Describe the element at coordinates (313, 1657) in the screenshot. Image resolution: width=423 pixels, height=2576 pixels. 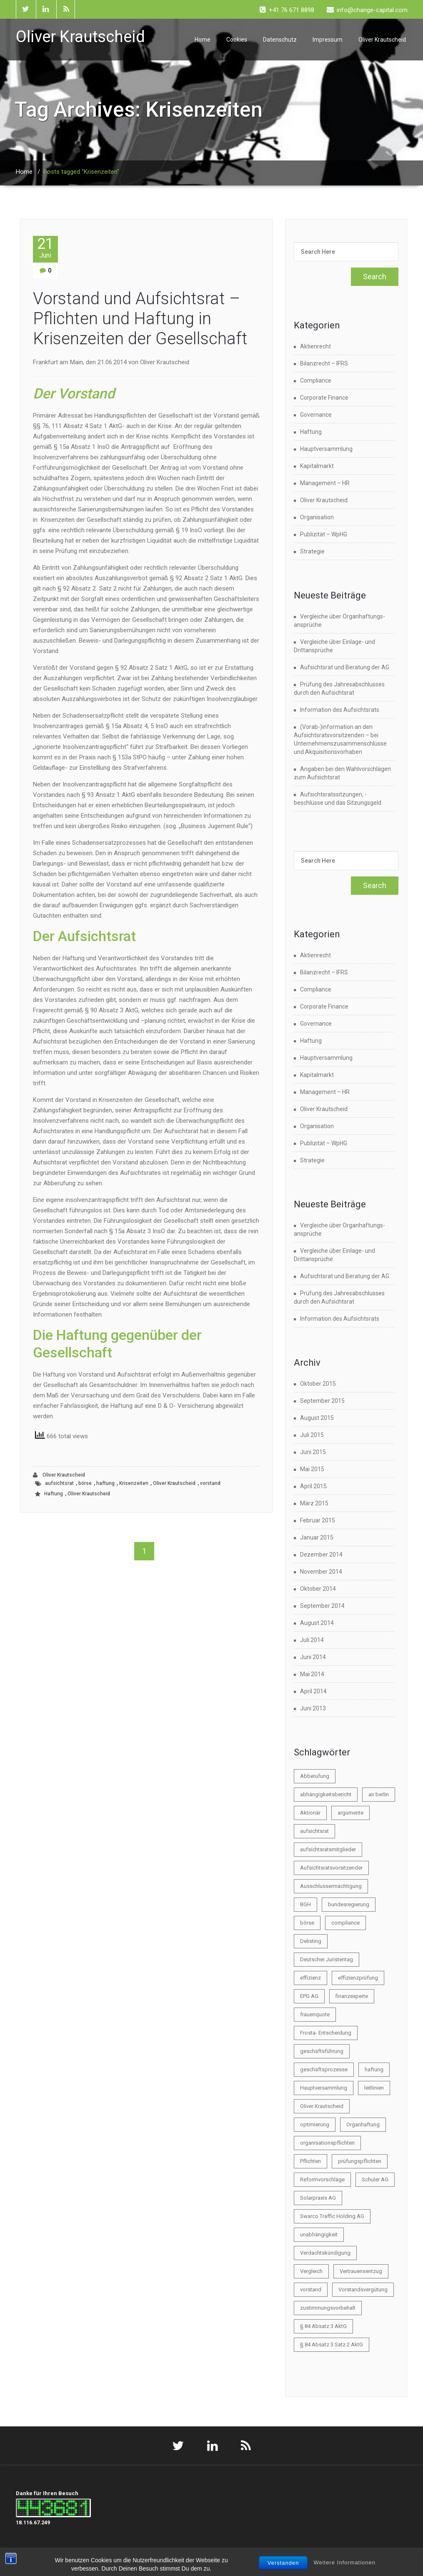
I see `Juni 2014` at that location.